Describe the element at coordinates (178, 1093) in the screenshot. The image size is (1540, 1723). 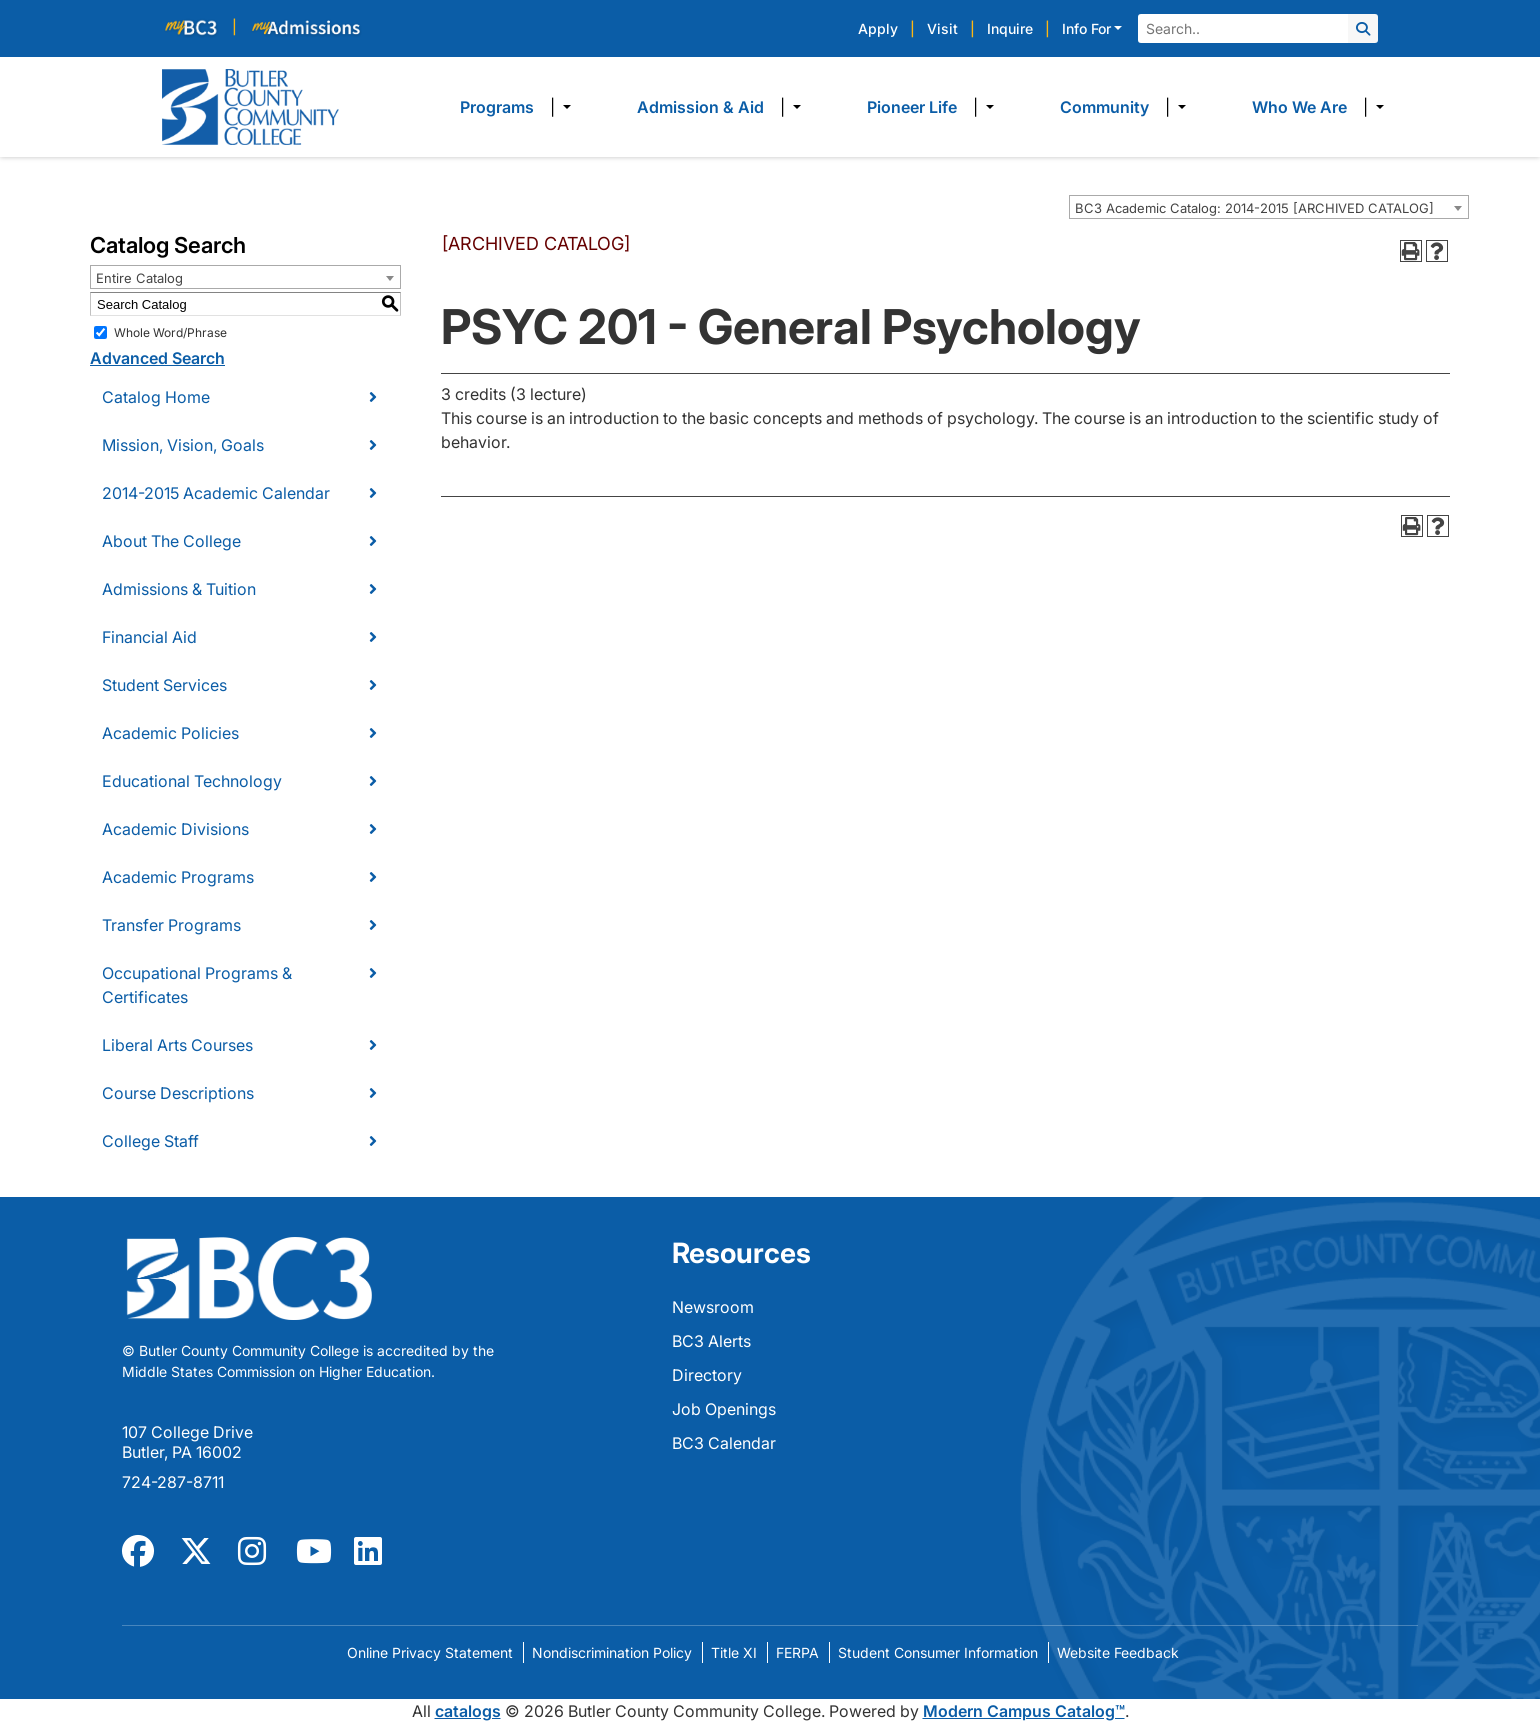
I see `Course Descriptions` at that location.